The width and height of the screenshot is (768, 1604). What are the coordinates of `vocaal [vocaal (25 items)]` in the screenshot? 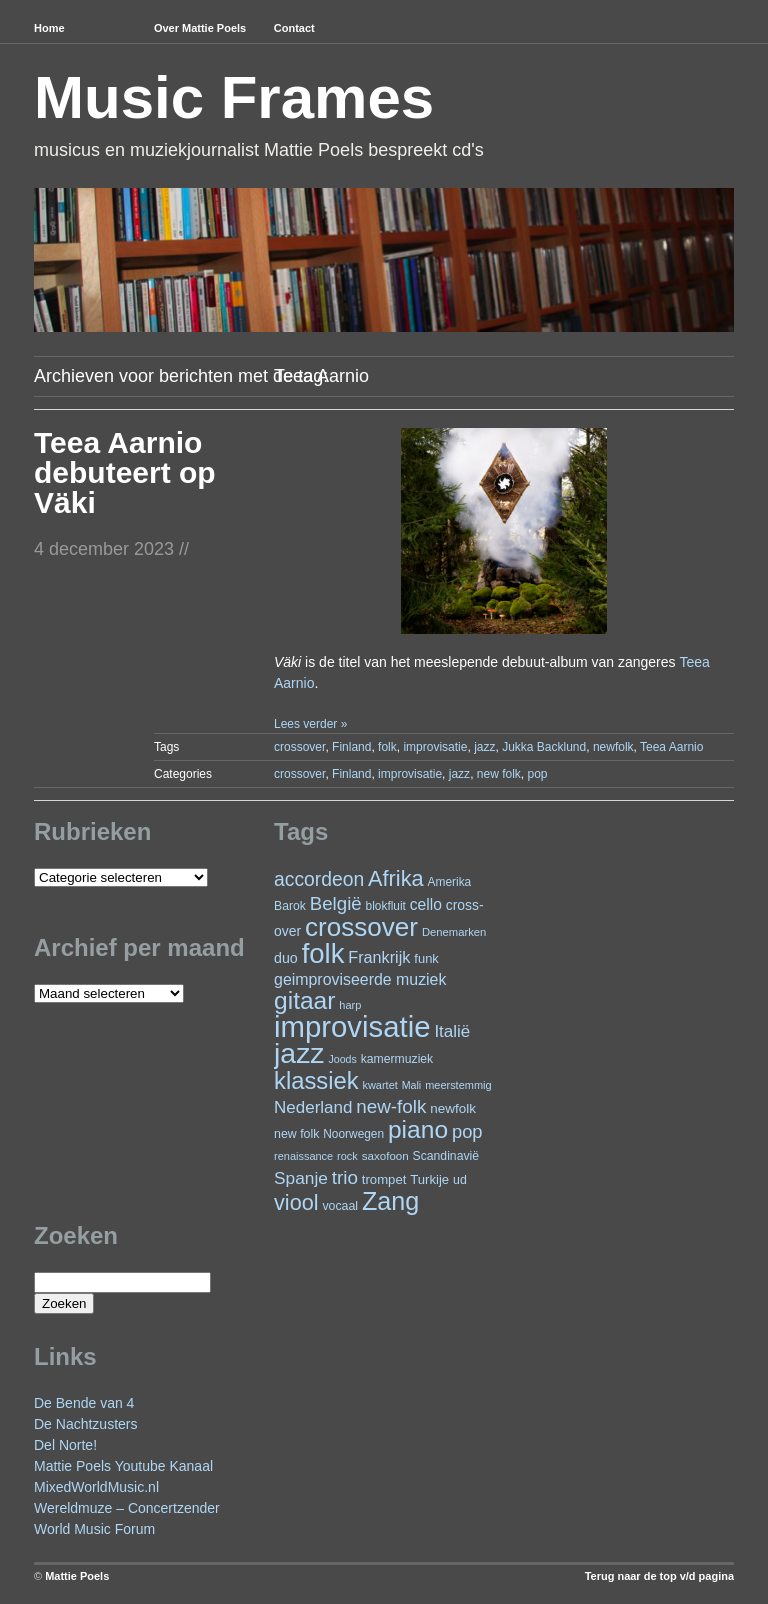 It's located at (340, 1206).